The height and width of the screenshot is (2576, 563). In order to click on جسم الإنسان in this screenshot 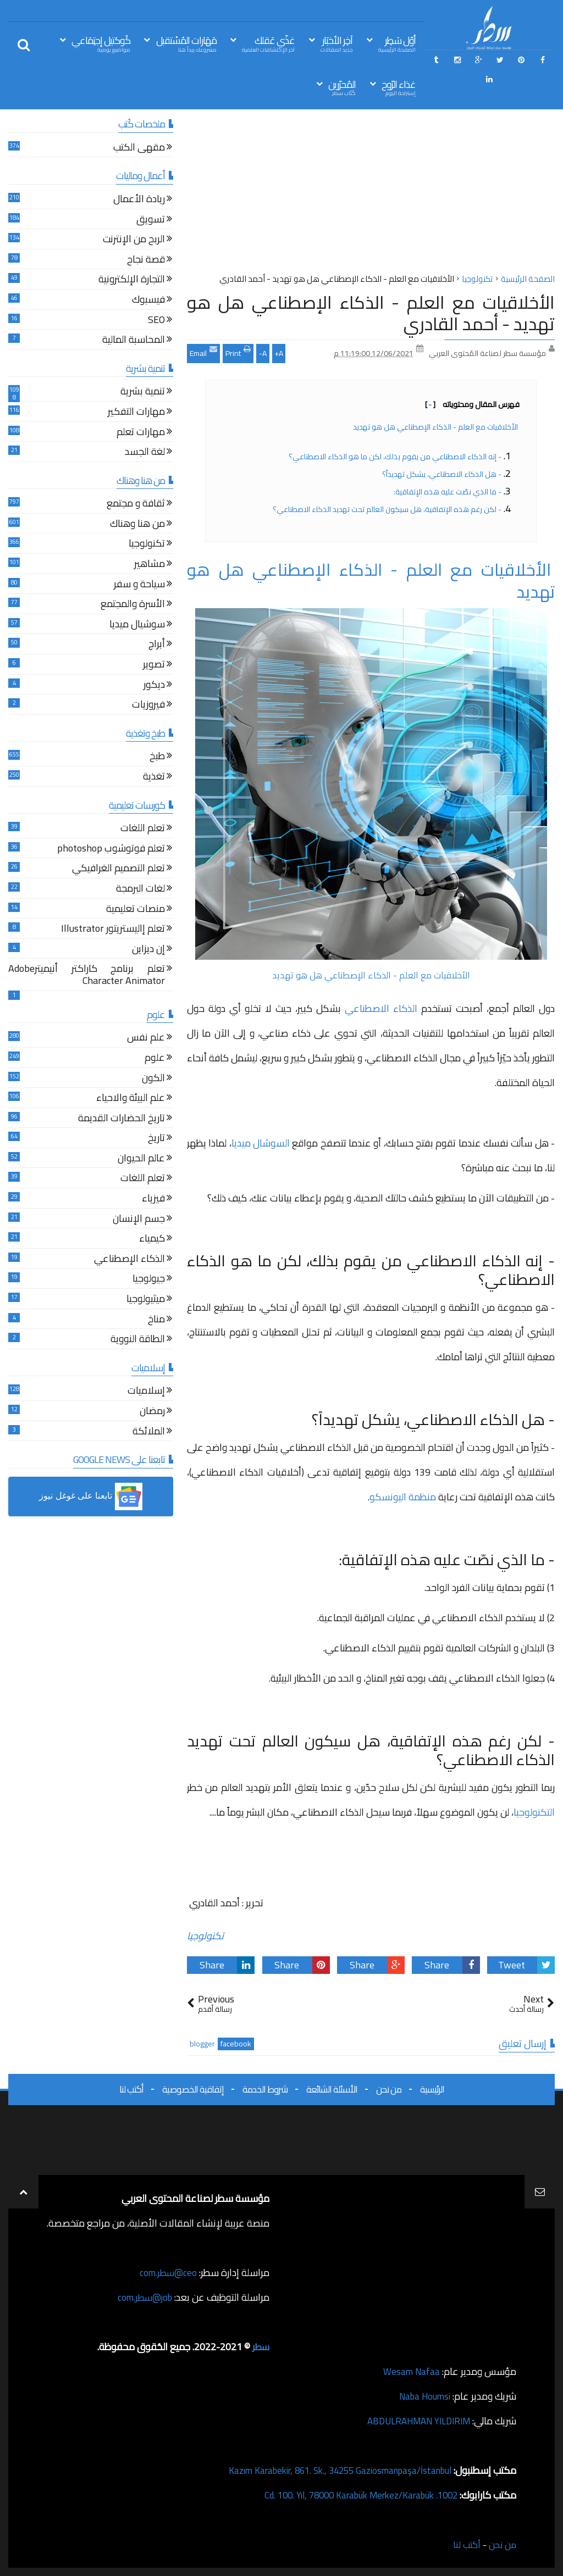, I will do `click(139, 1219)`.